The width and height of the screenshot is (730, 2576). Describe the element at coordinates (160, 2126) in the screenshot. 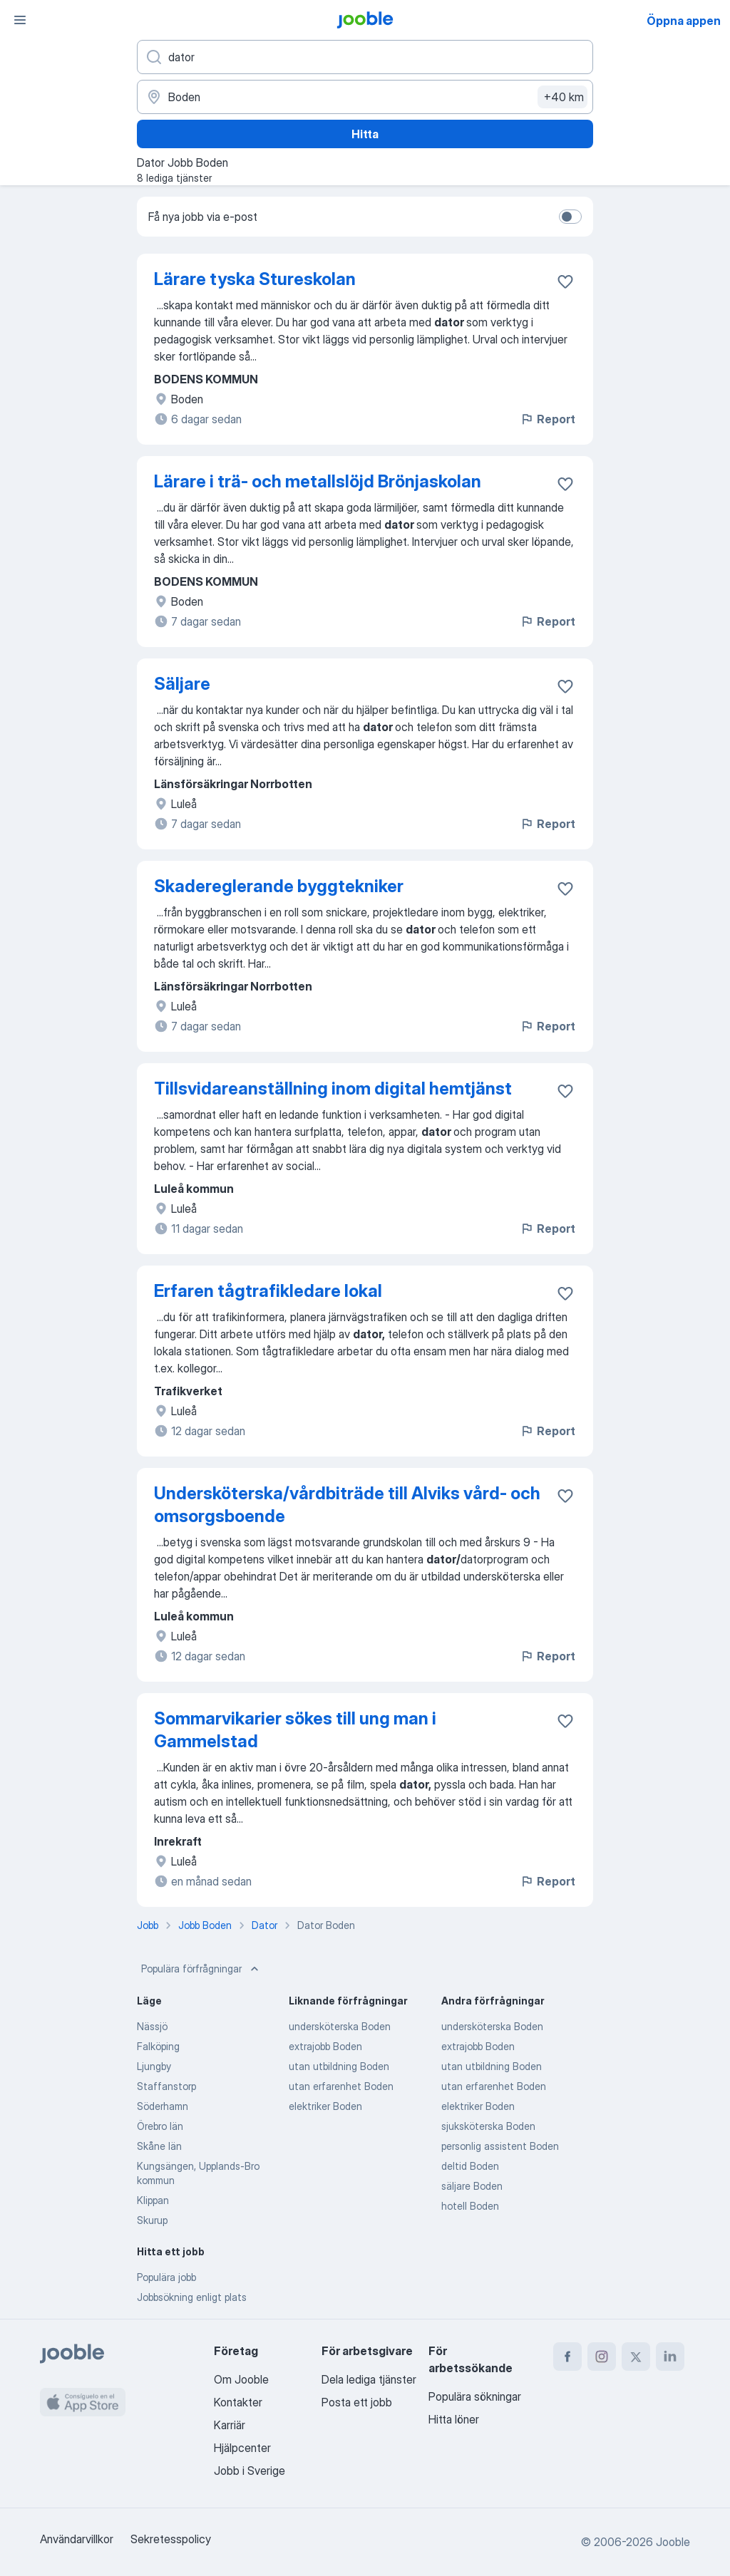

I see `Örebro län` at that location.